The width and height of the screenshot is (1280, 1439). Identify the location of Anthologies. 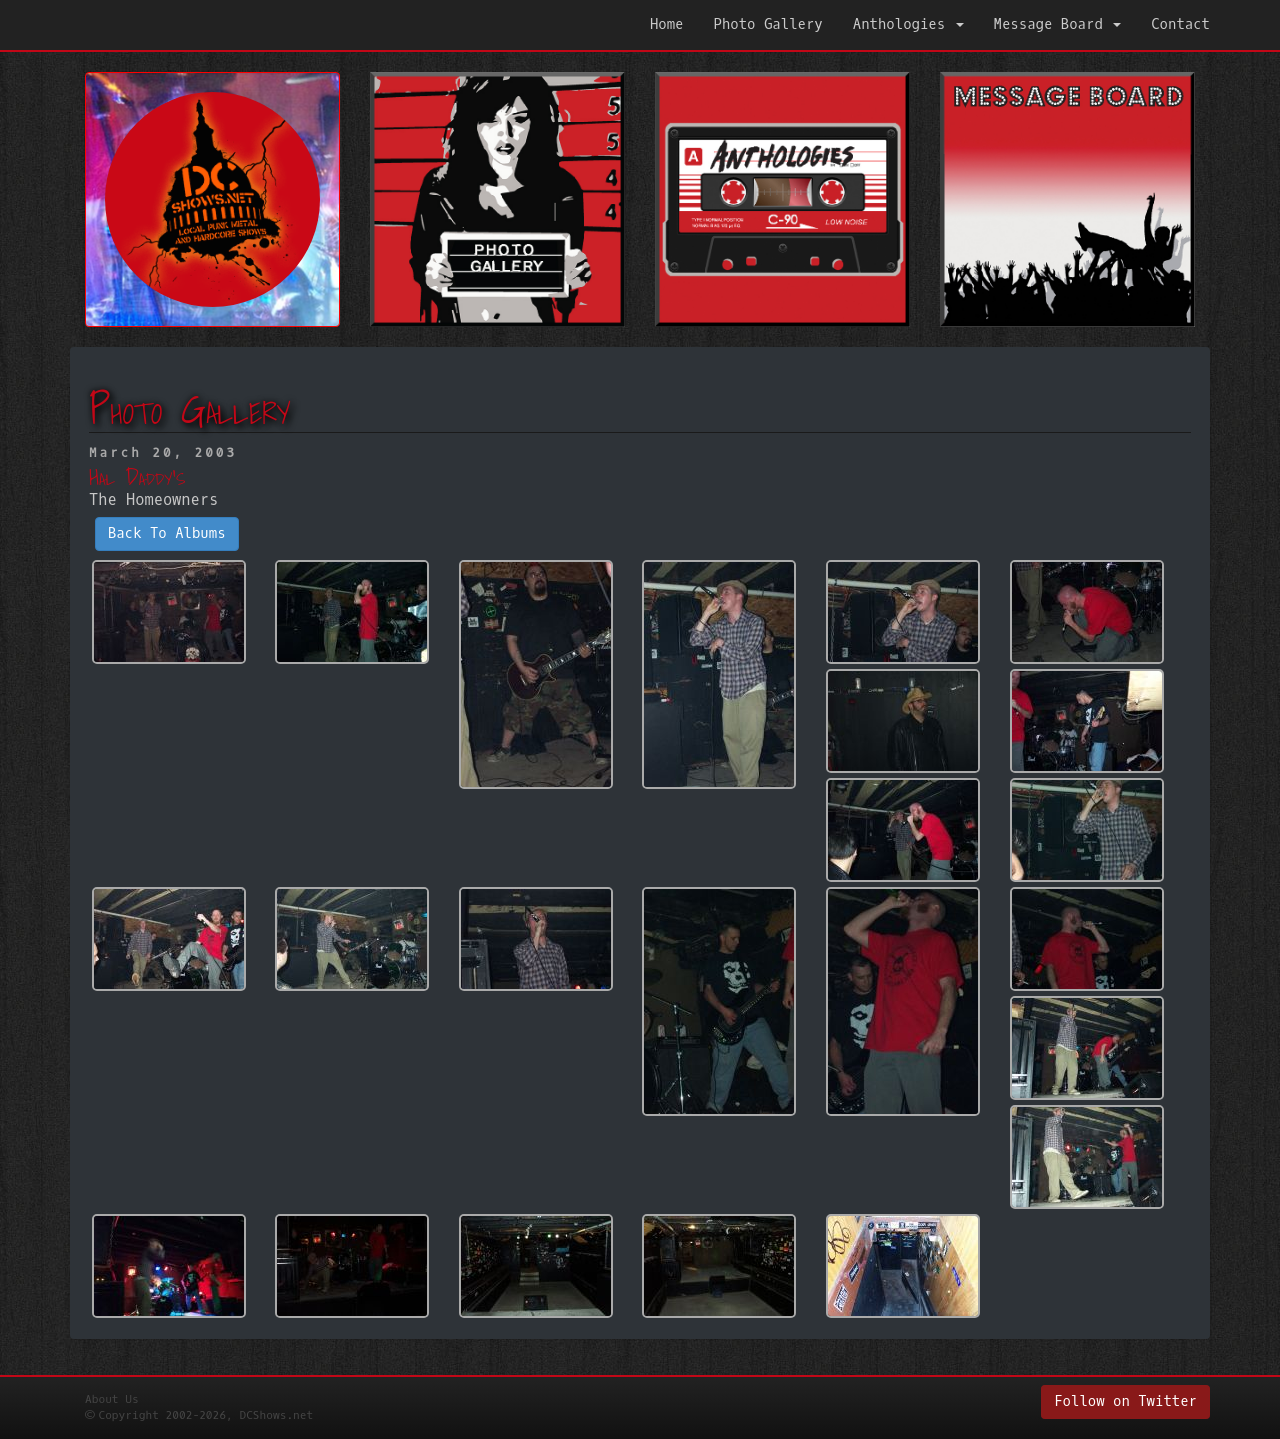
(908, 24).